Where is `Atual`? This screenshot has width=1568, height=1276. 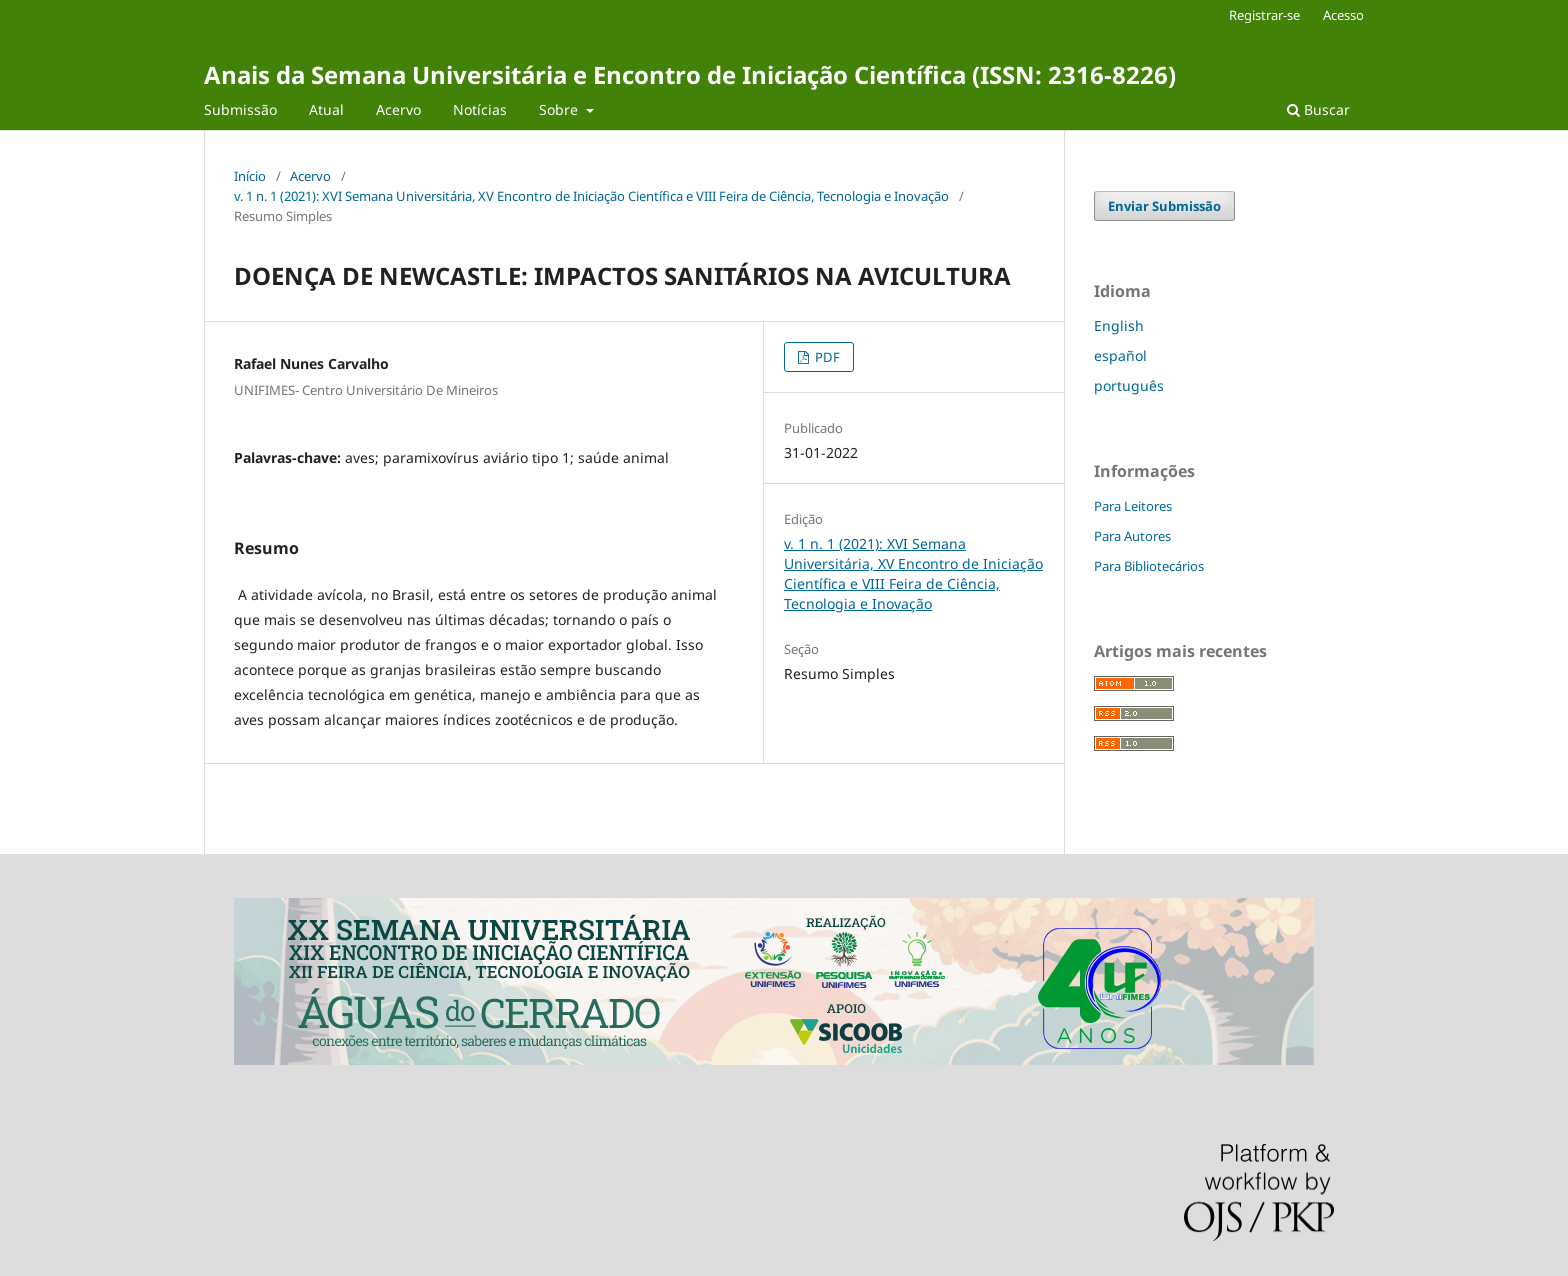 Atual is located at coordinates (326, 109).